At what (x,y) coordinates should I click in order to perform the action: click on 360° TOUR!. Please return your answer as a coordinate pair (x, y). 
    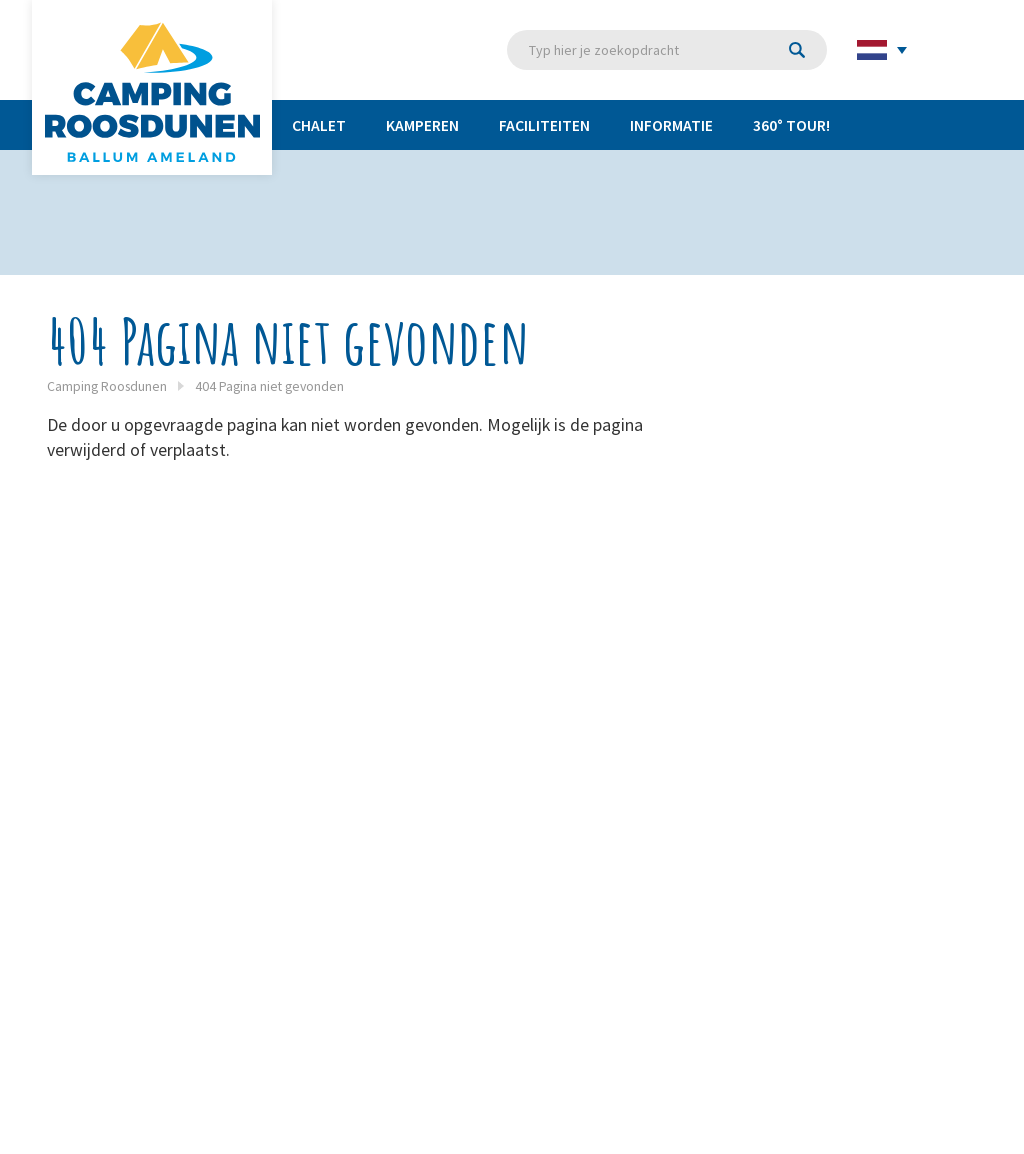
    Looking at the image, I should click on (791, 125).